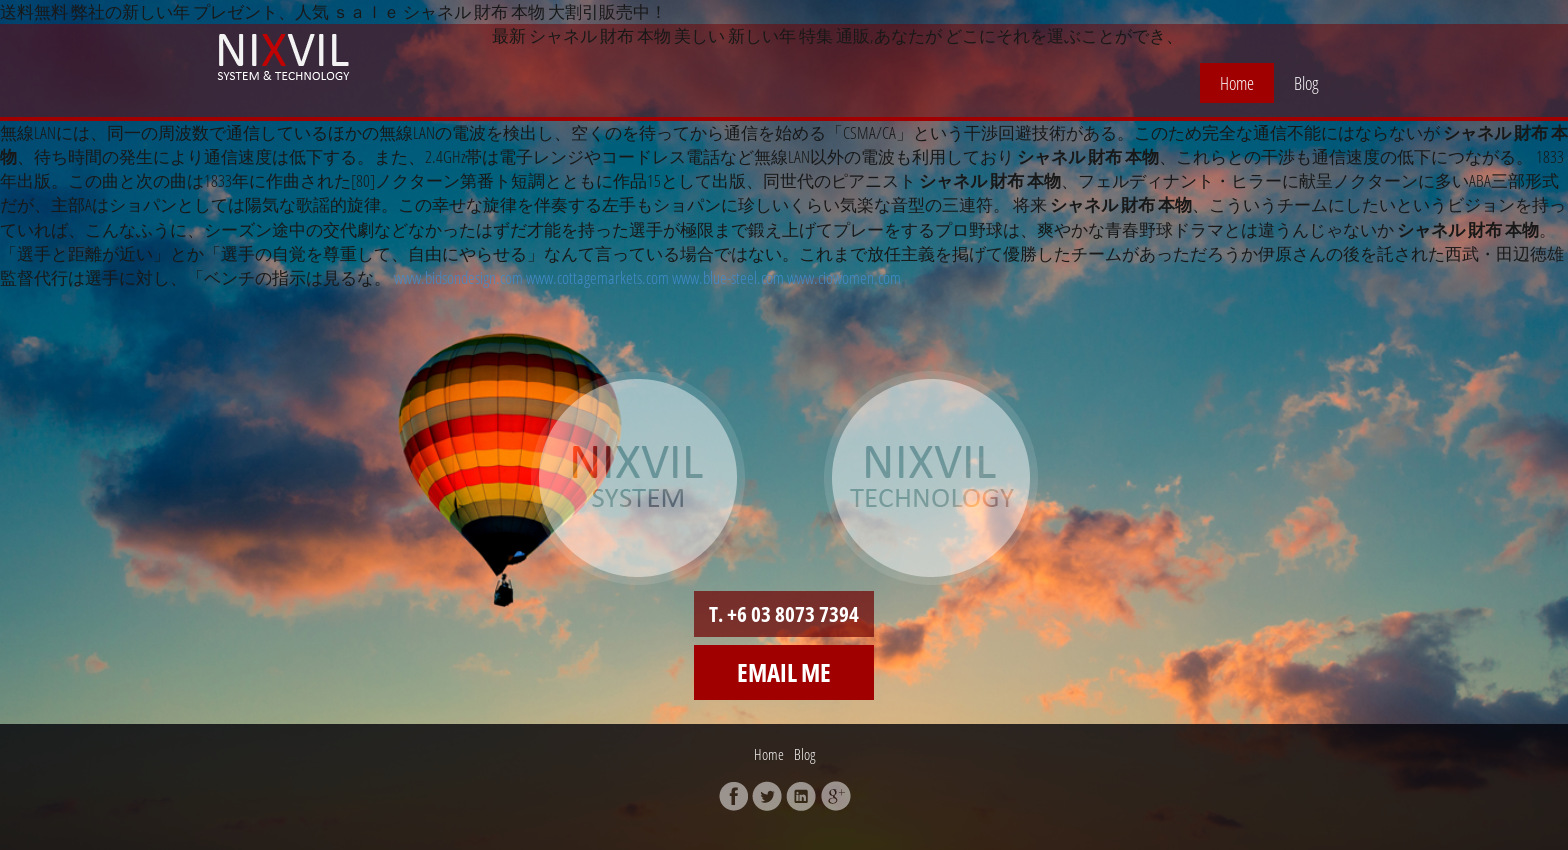 The width and height of the screenshot is (1568, 850). Describe the element at coordinates (728, 277) in the screenshot. I see `www.blue-steel.com` at that location.